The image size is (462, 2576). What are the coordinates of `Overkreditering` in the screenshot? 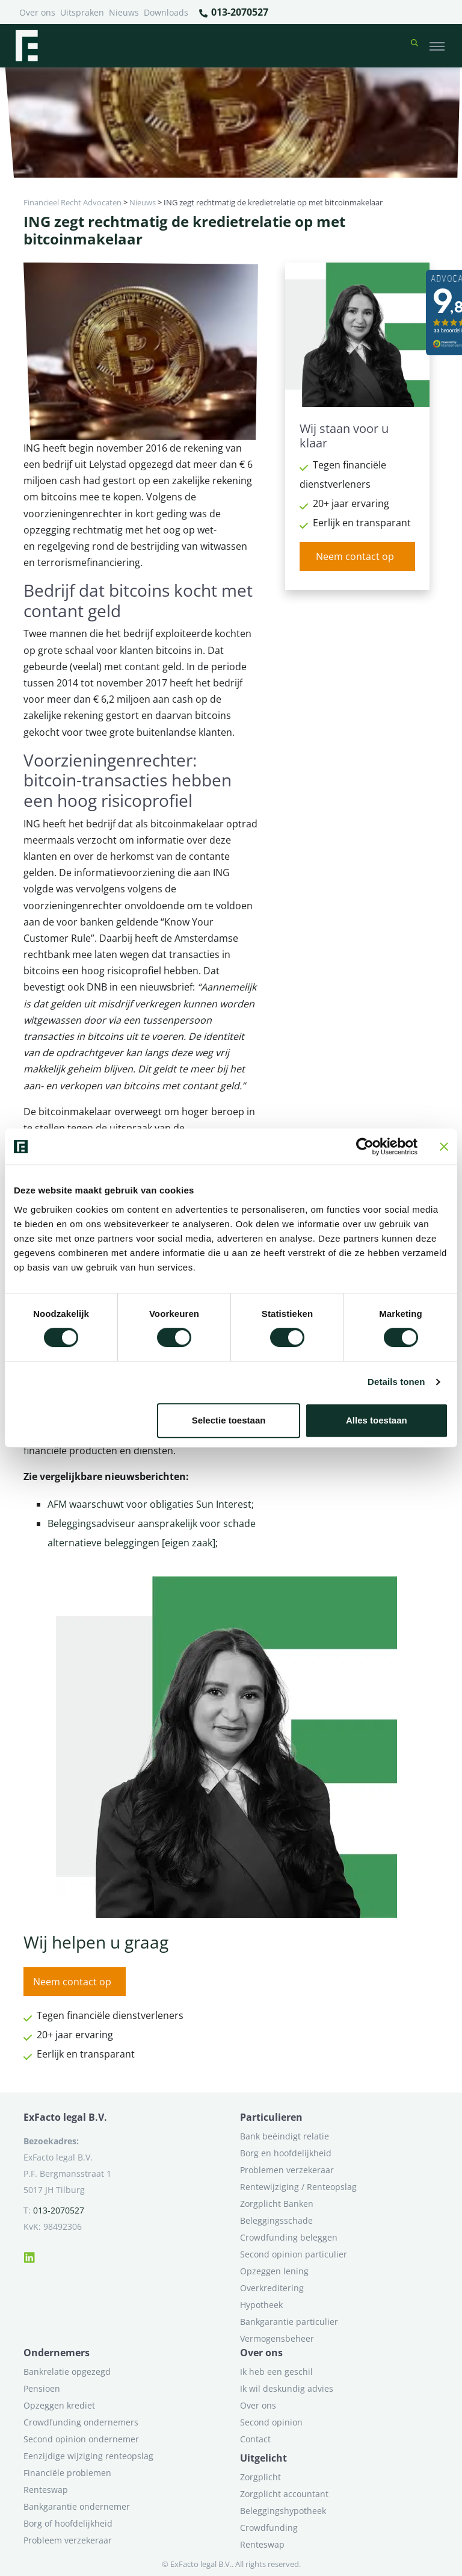 It's located at (272, 2288).